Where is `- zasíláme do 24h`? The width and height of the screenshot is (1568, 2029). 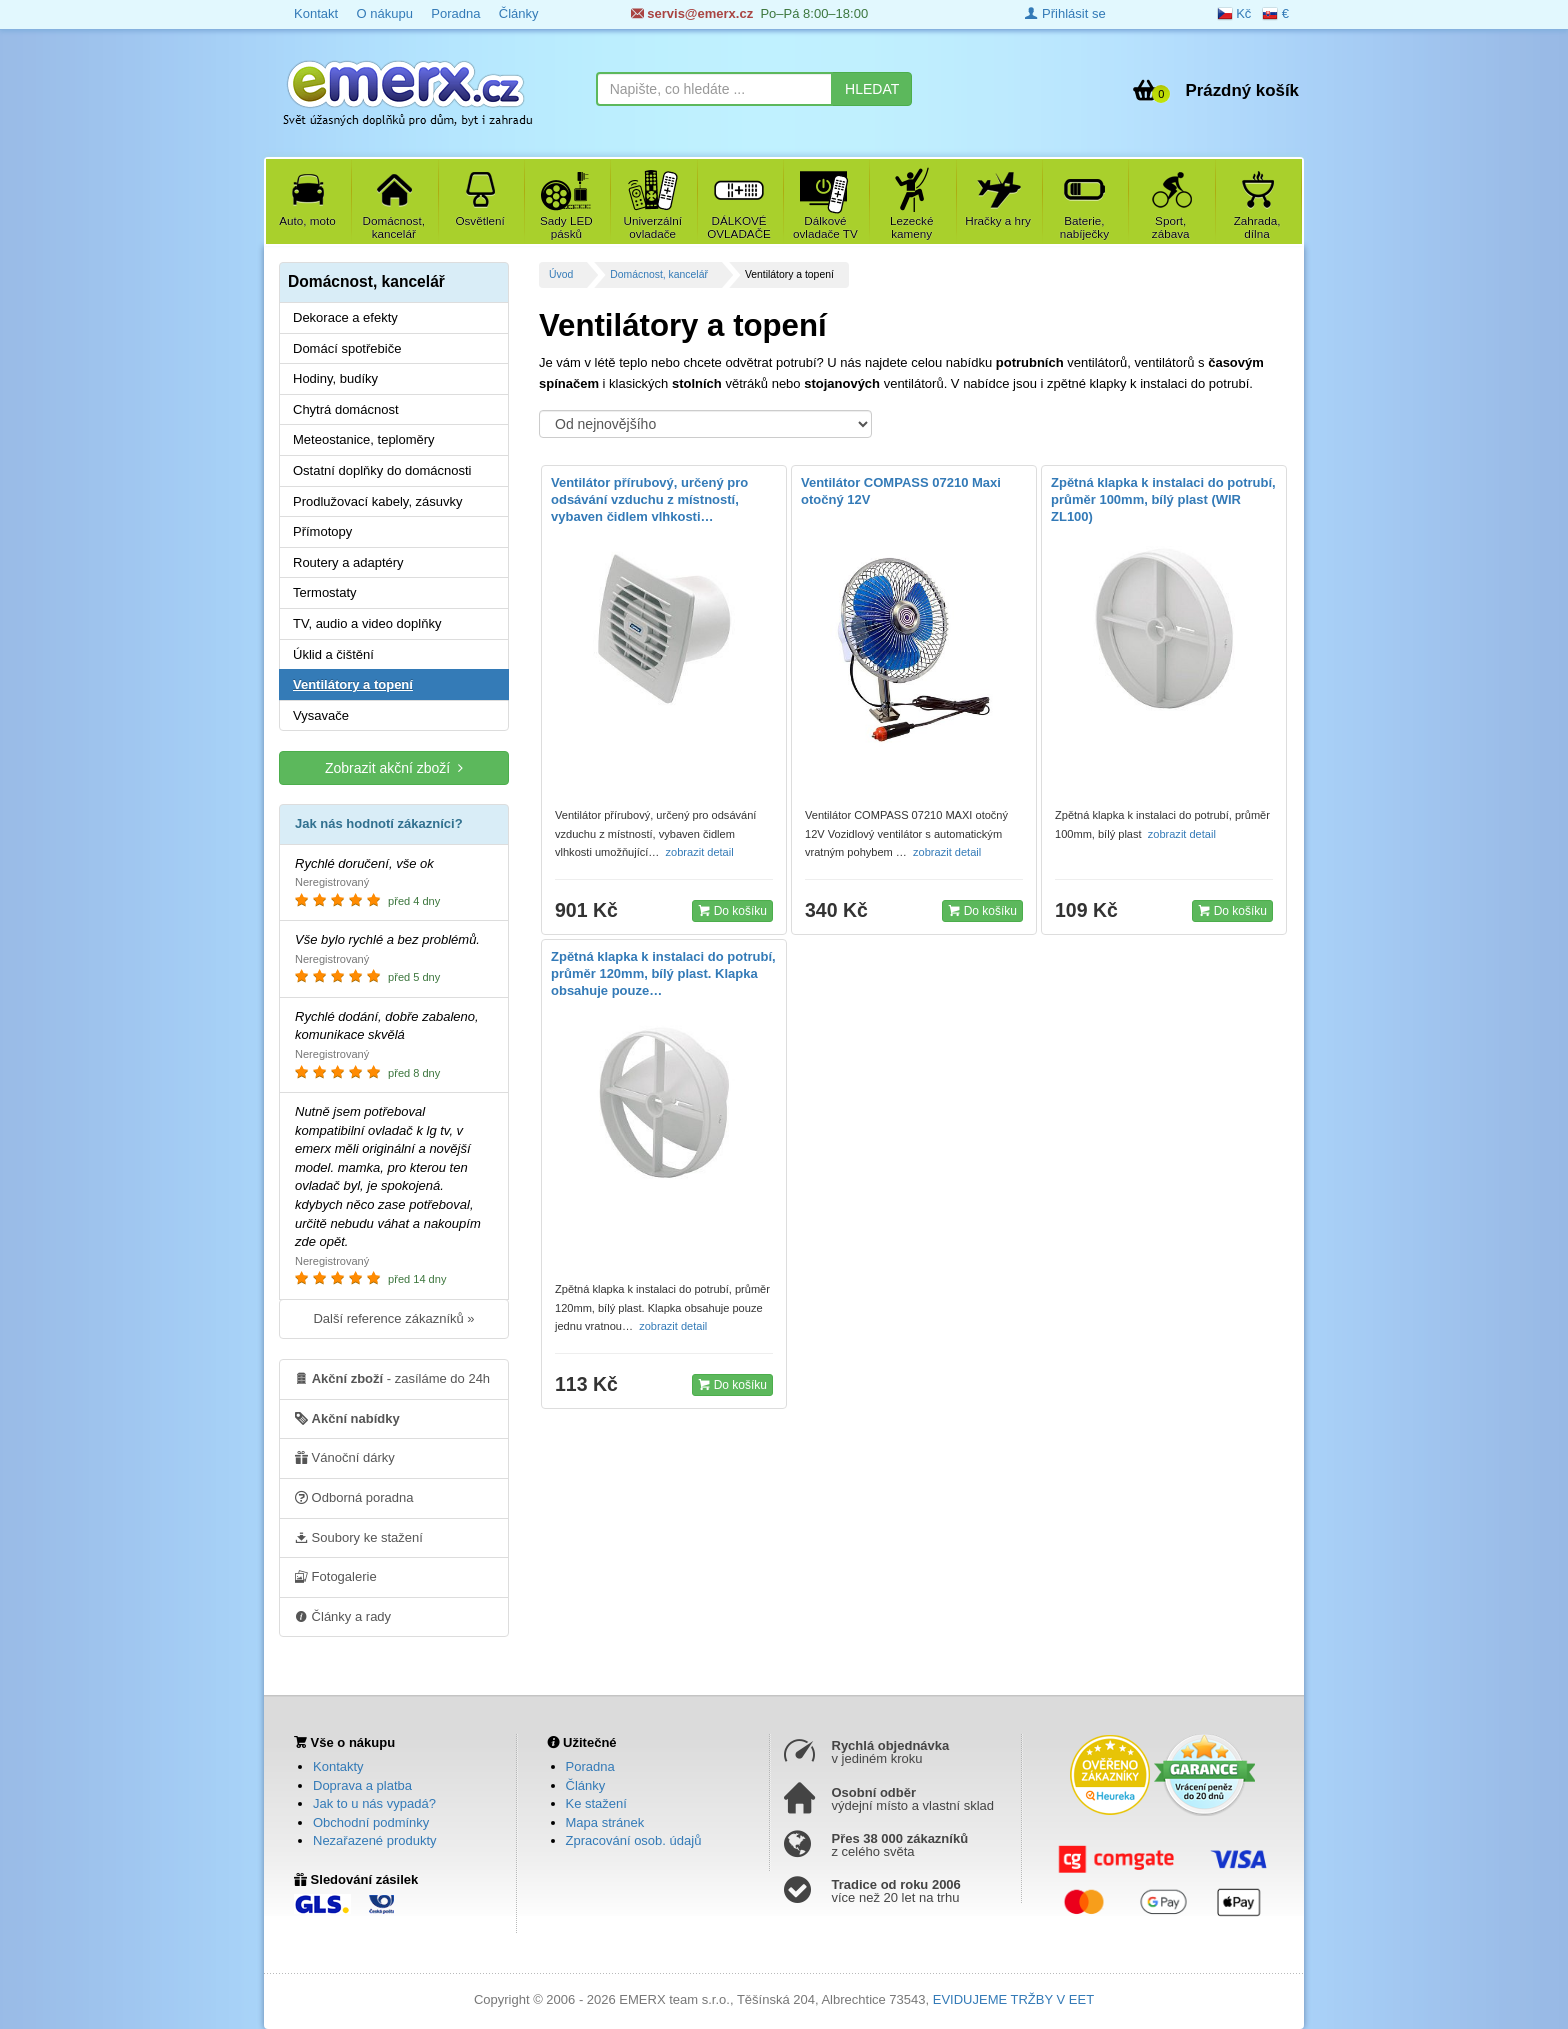 - zasíláme do 24h is located at coordinates (392, 1378).